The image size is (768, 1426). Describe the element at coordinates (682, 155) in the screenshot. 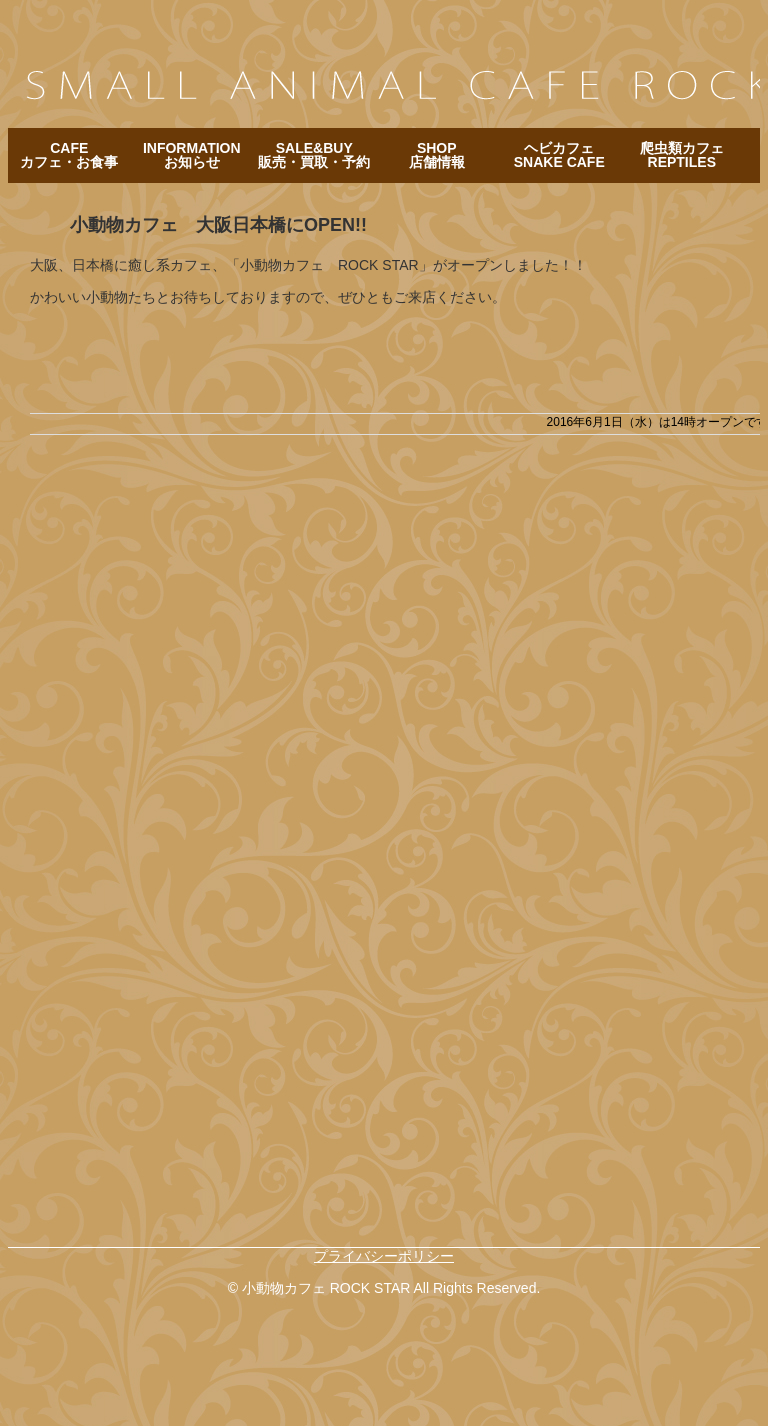

I see `爬虫類カフェ` at that location.